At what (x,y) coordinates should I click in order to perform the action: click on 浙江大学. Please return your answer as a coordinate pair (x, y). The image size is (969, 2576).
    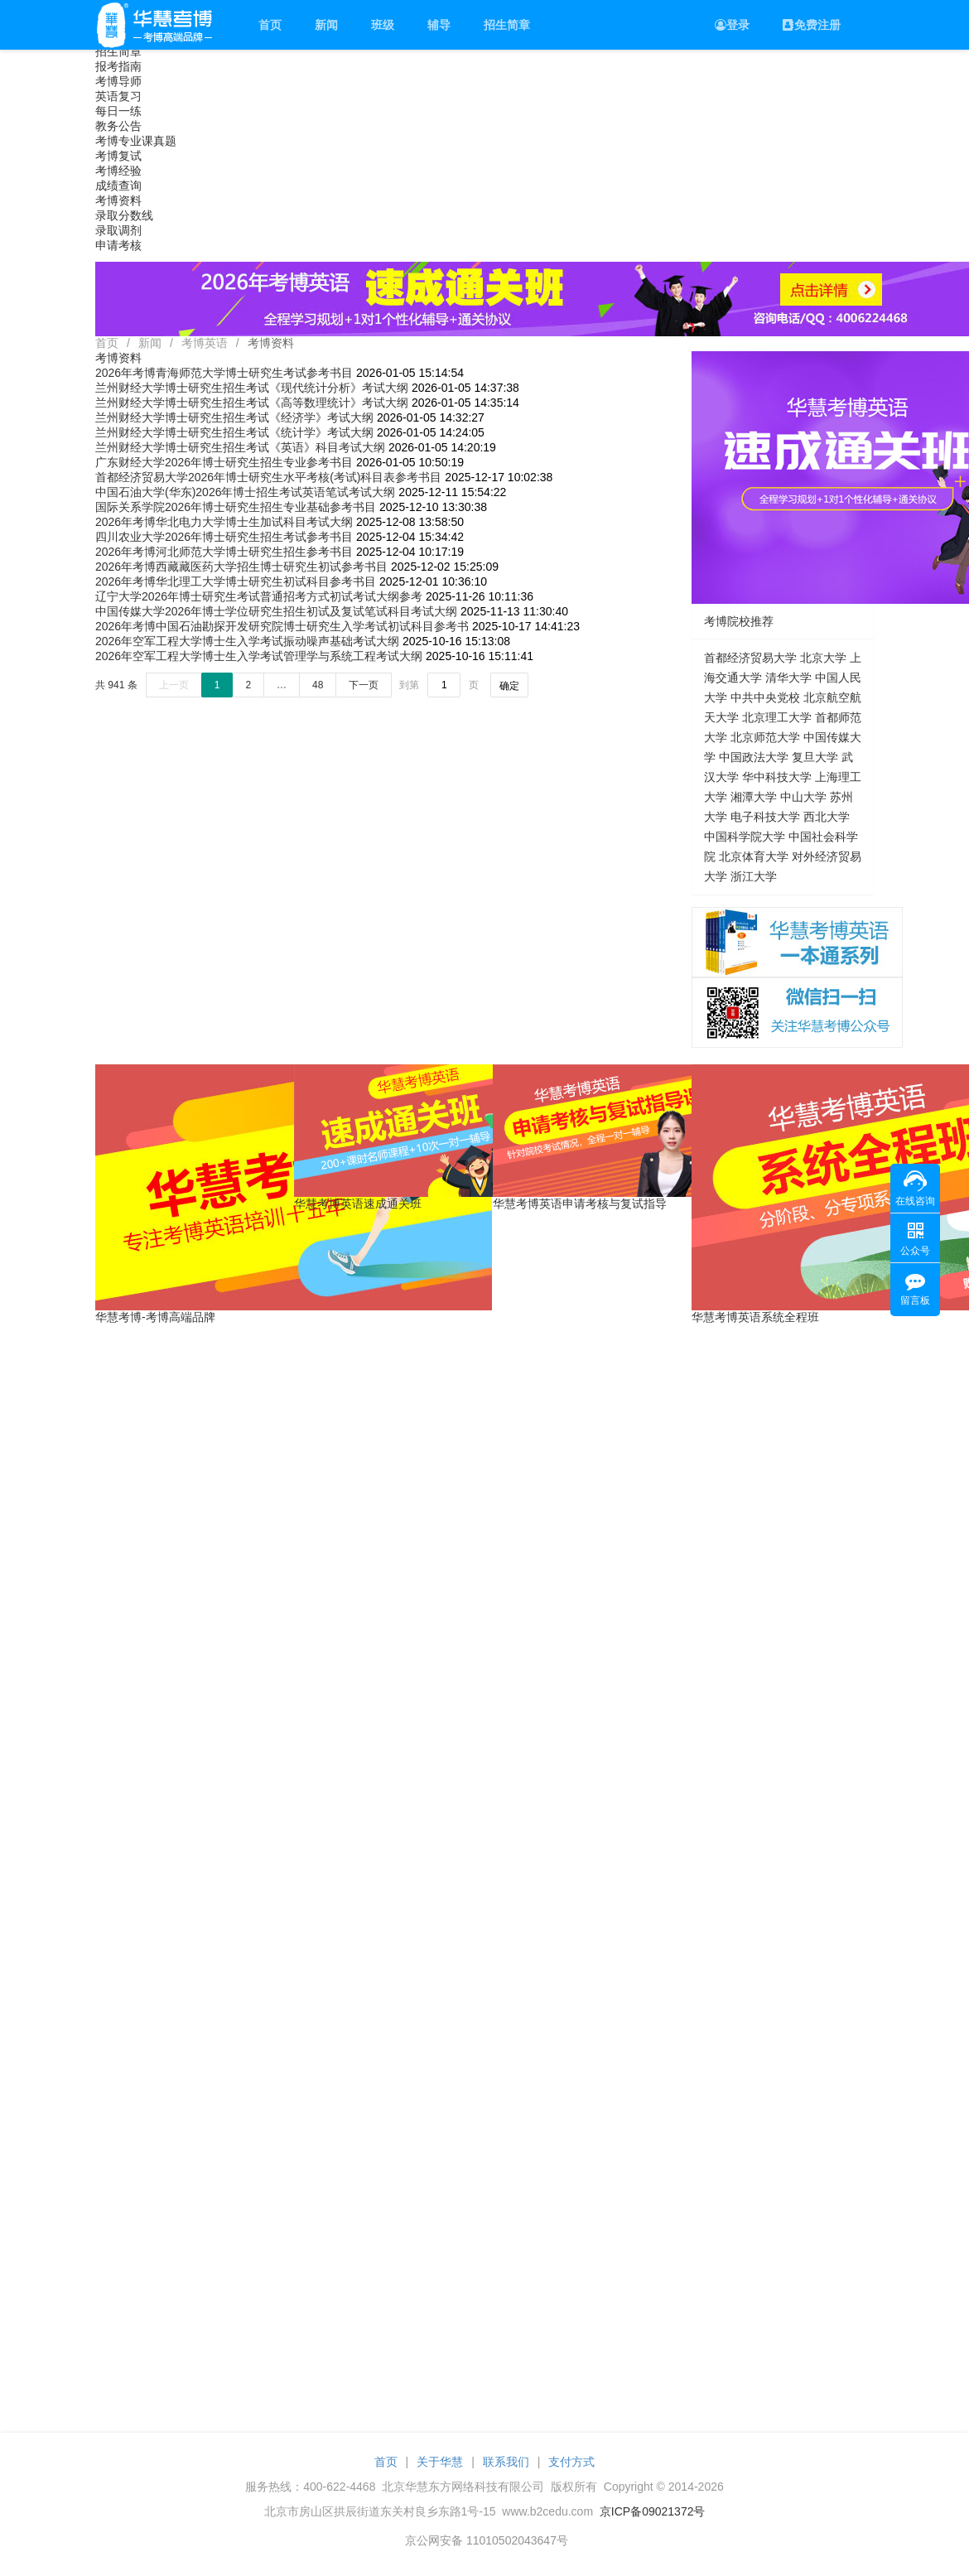
    Looking at the image, I should click on (753, 876).